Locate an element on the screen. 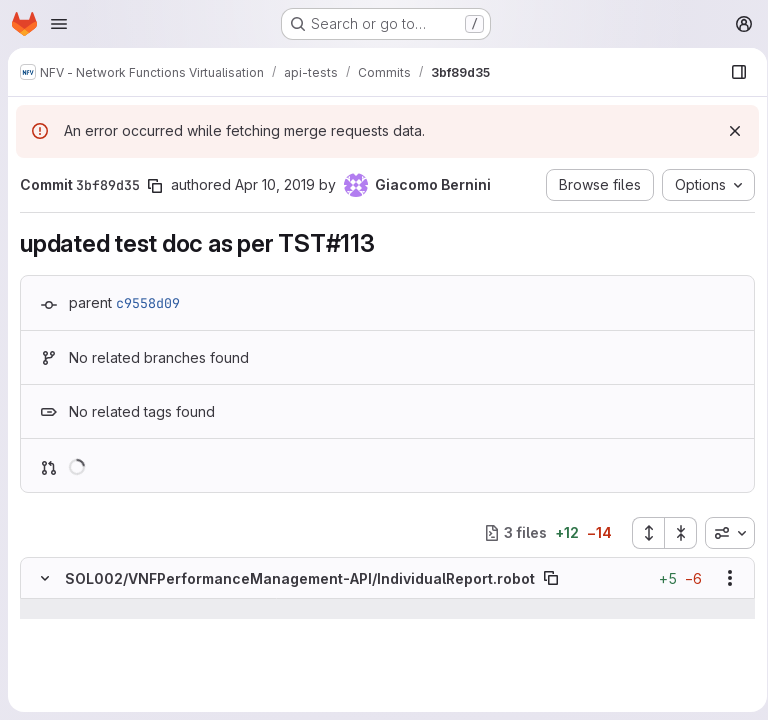  [Open navigation menu] is located at coordinates (59, 24).